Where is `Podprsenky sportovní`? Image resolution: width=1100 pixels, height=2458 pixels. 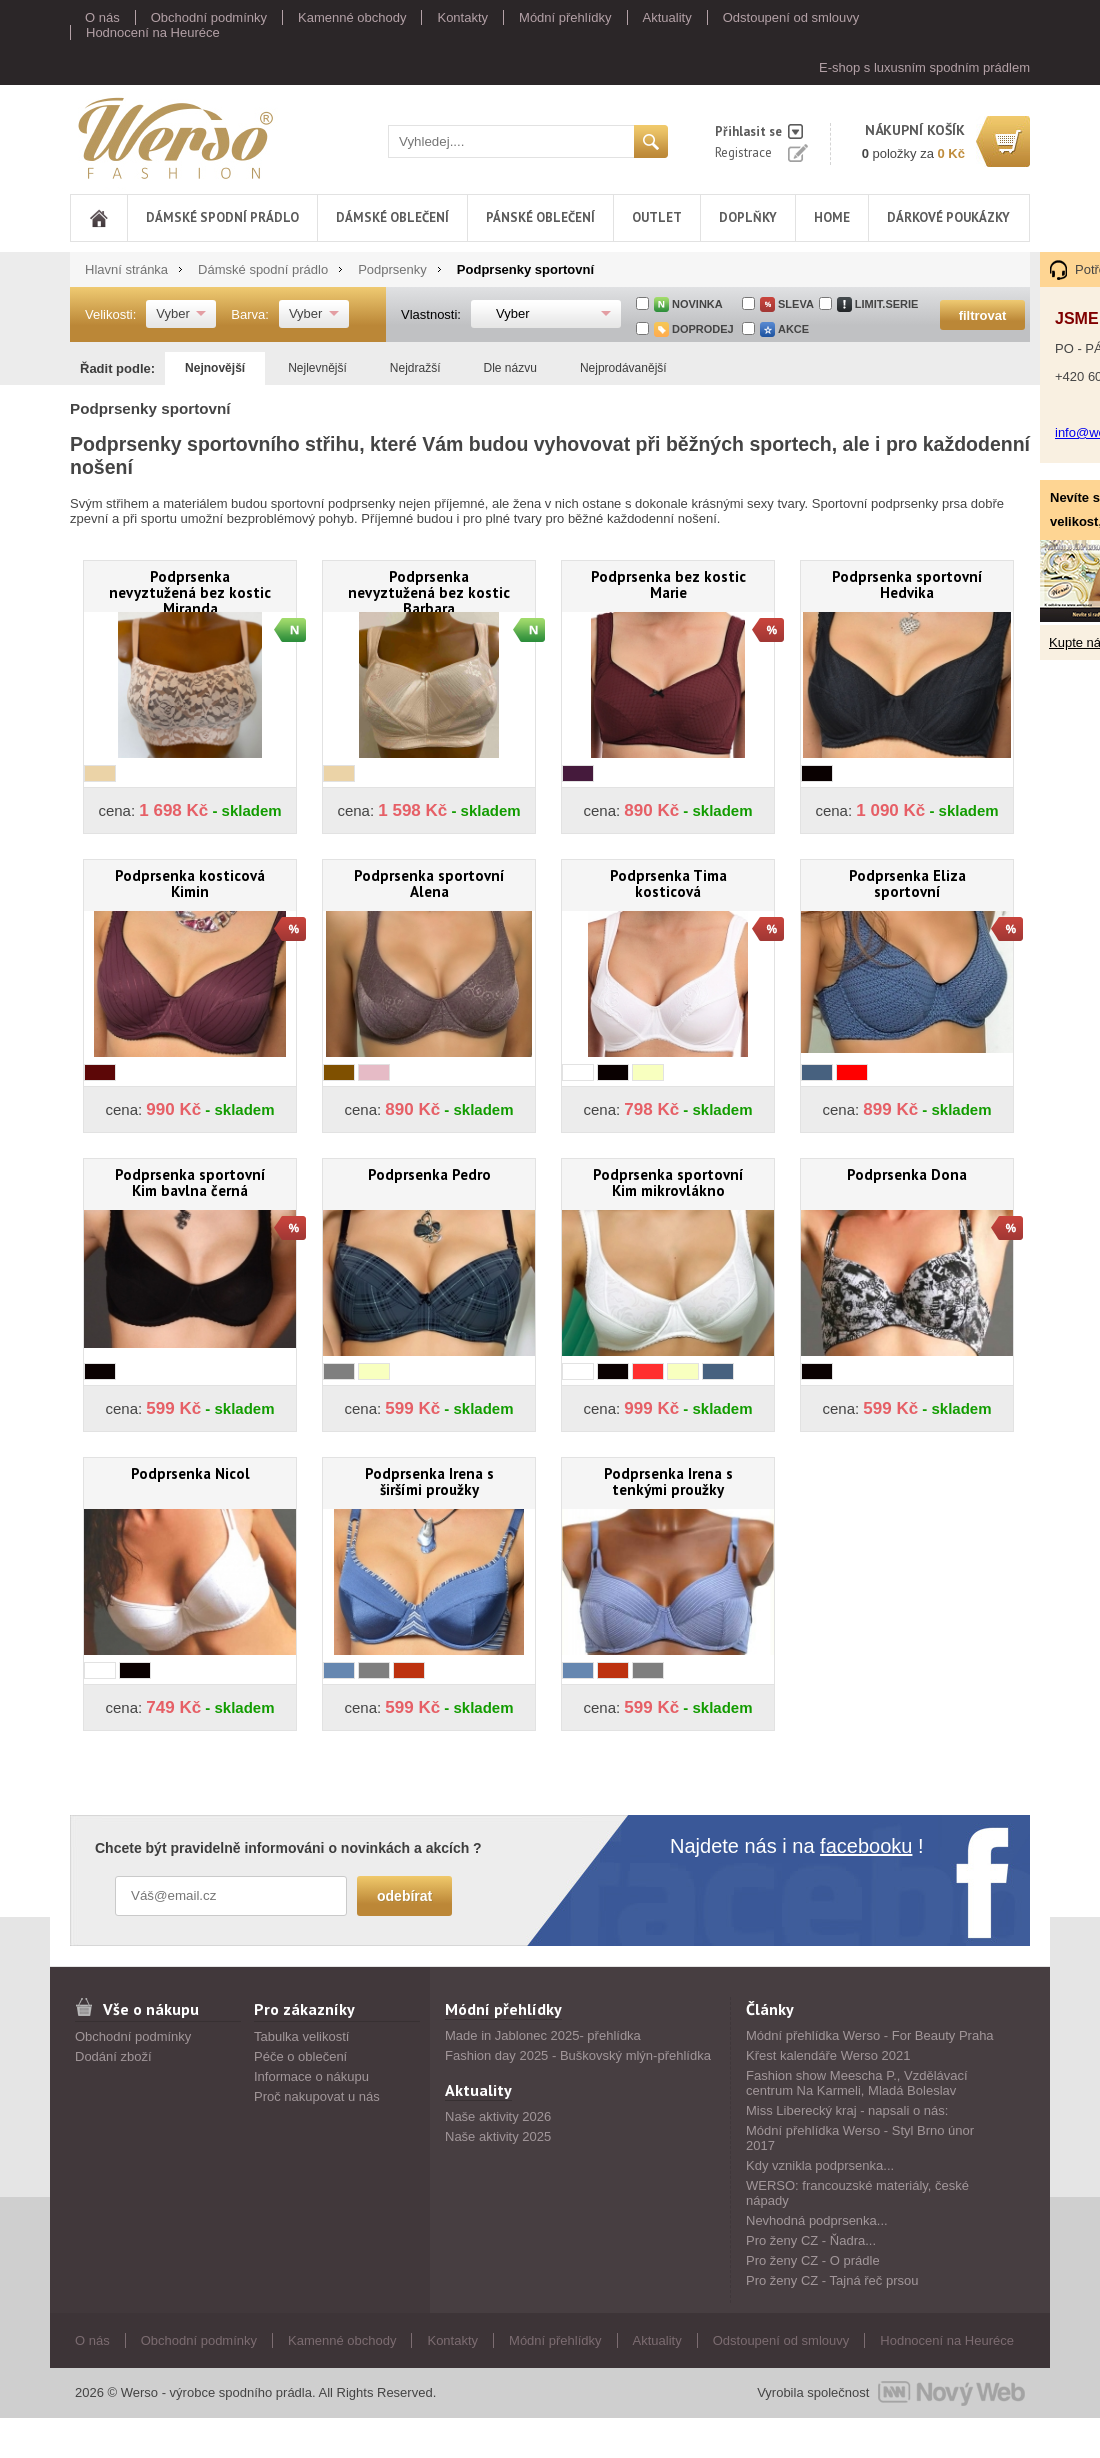
Podprsenky sportovní is located at coordinates (525, 269).